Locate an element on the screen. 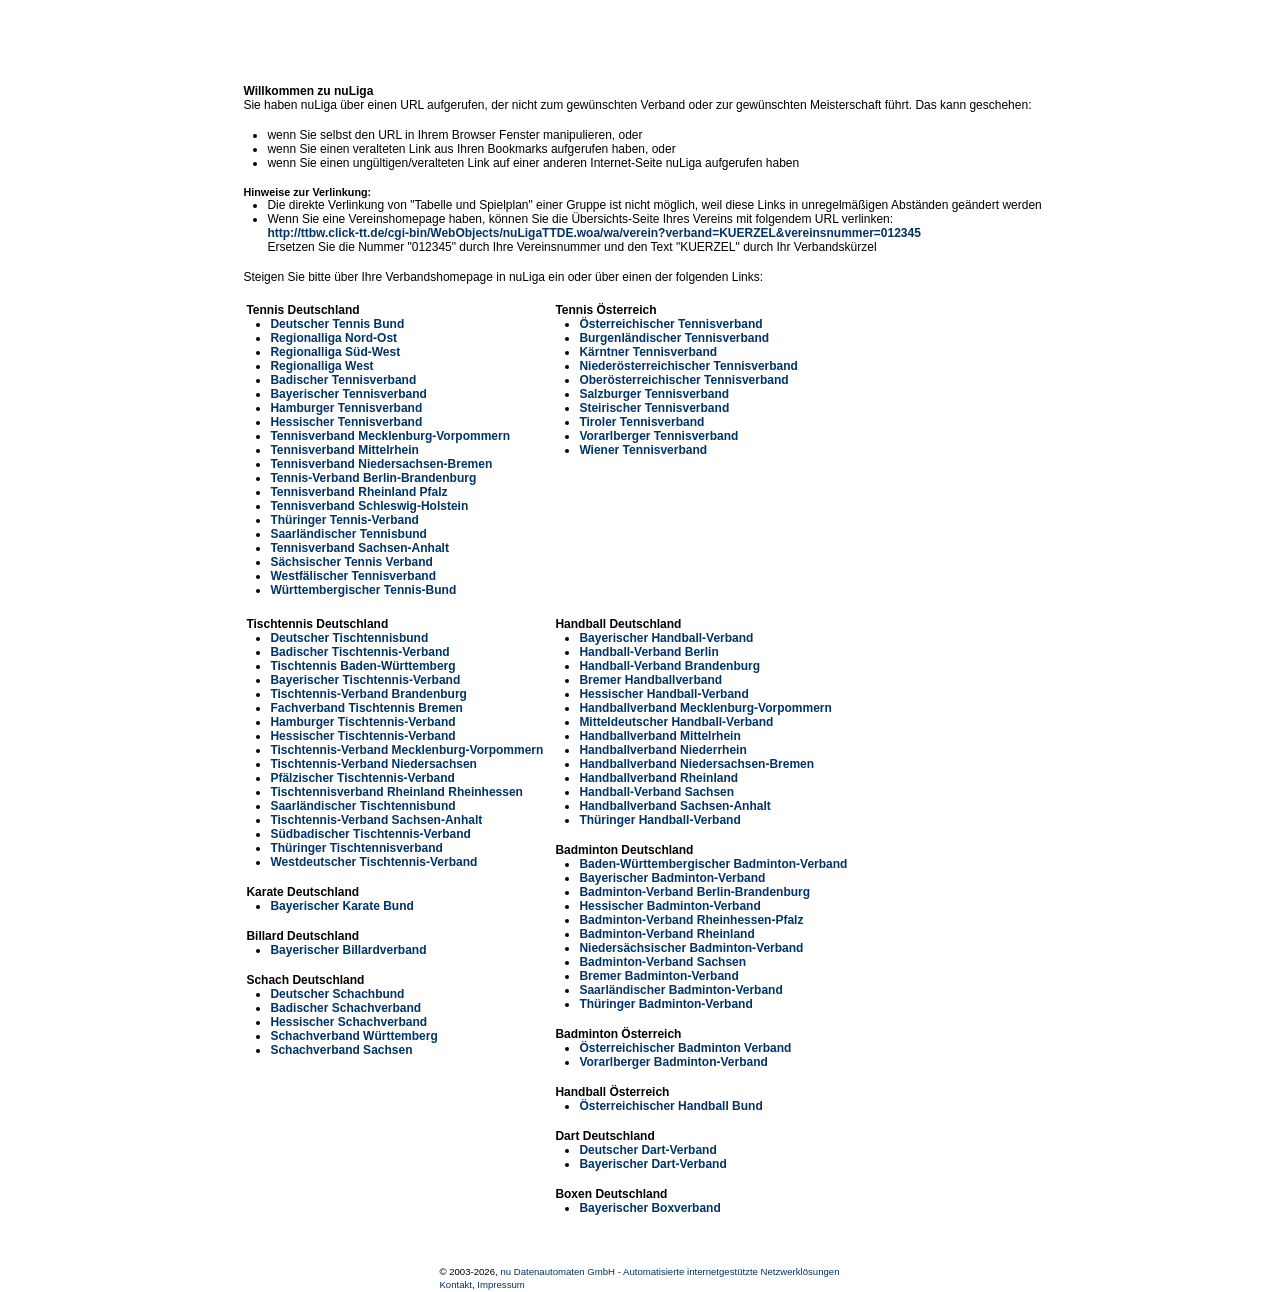 This screenshot has width=1280, height=1292. Pfälzischer Tischtennis-Verband is located at coordinates (362, 778).